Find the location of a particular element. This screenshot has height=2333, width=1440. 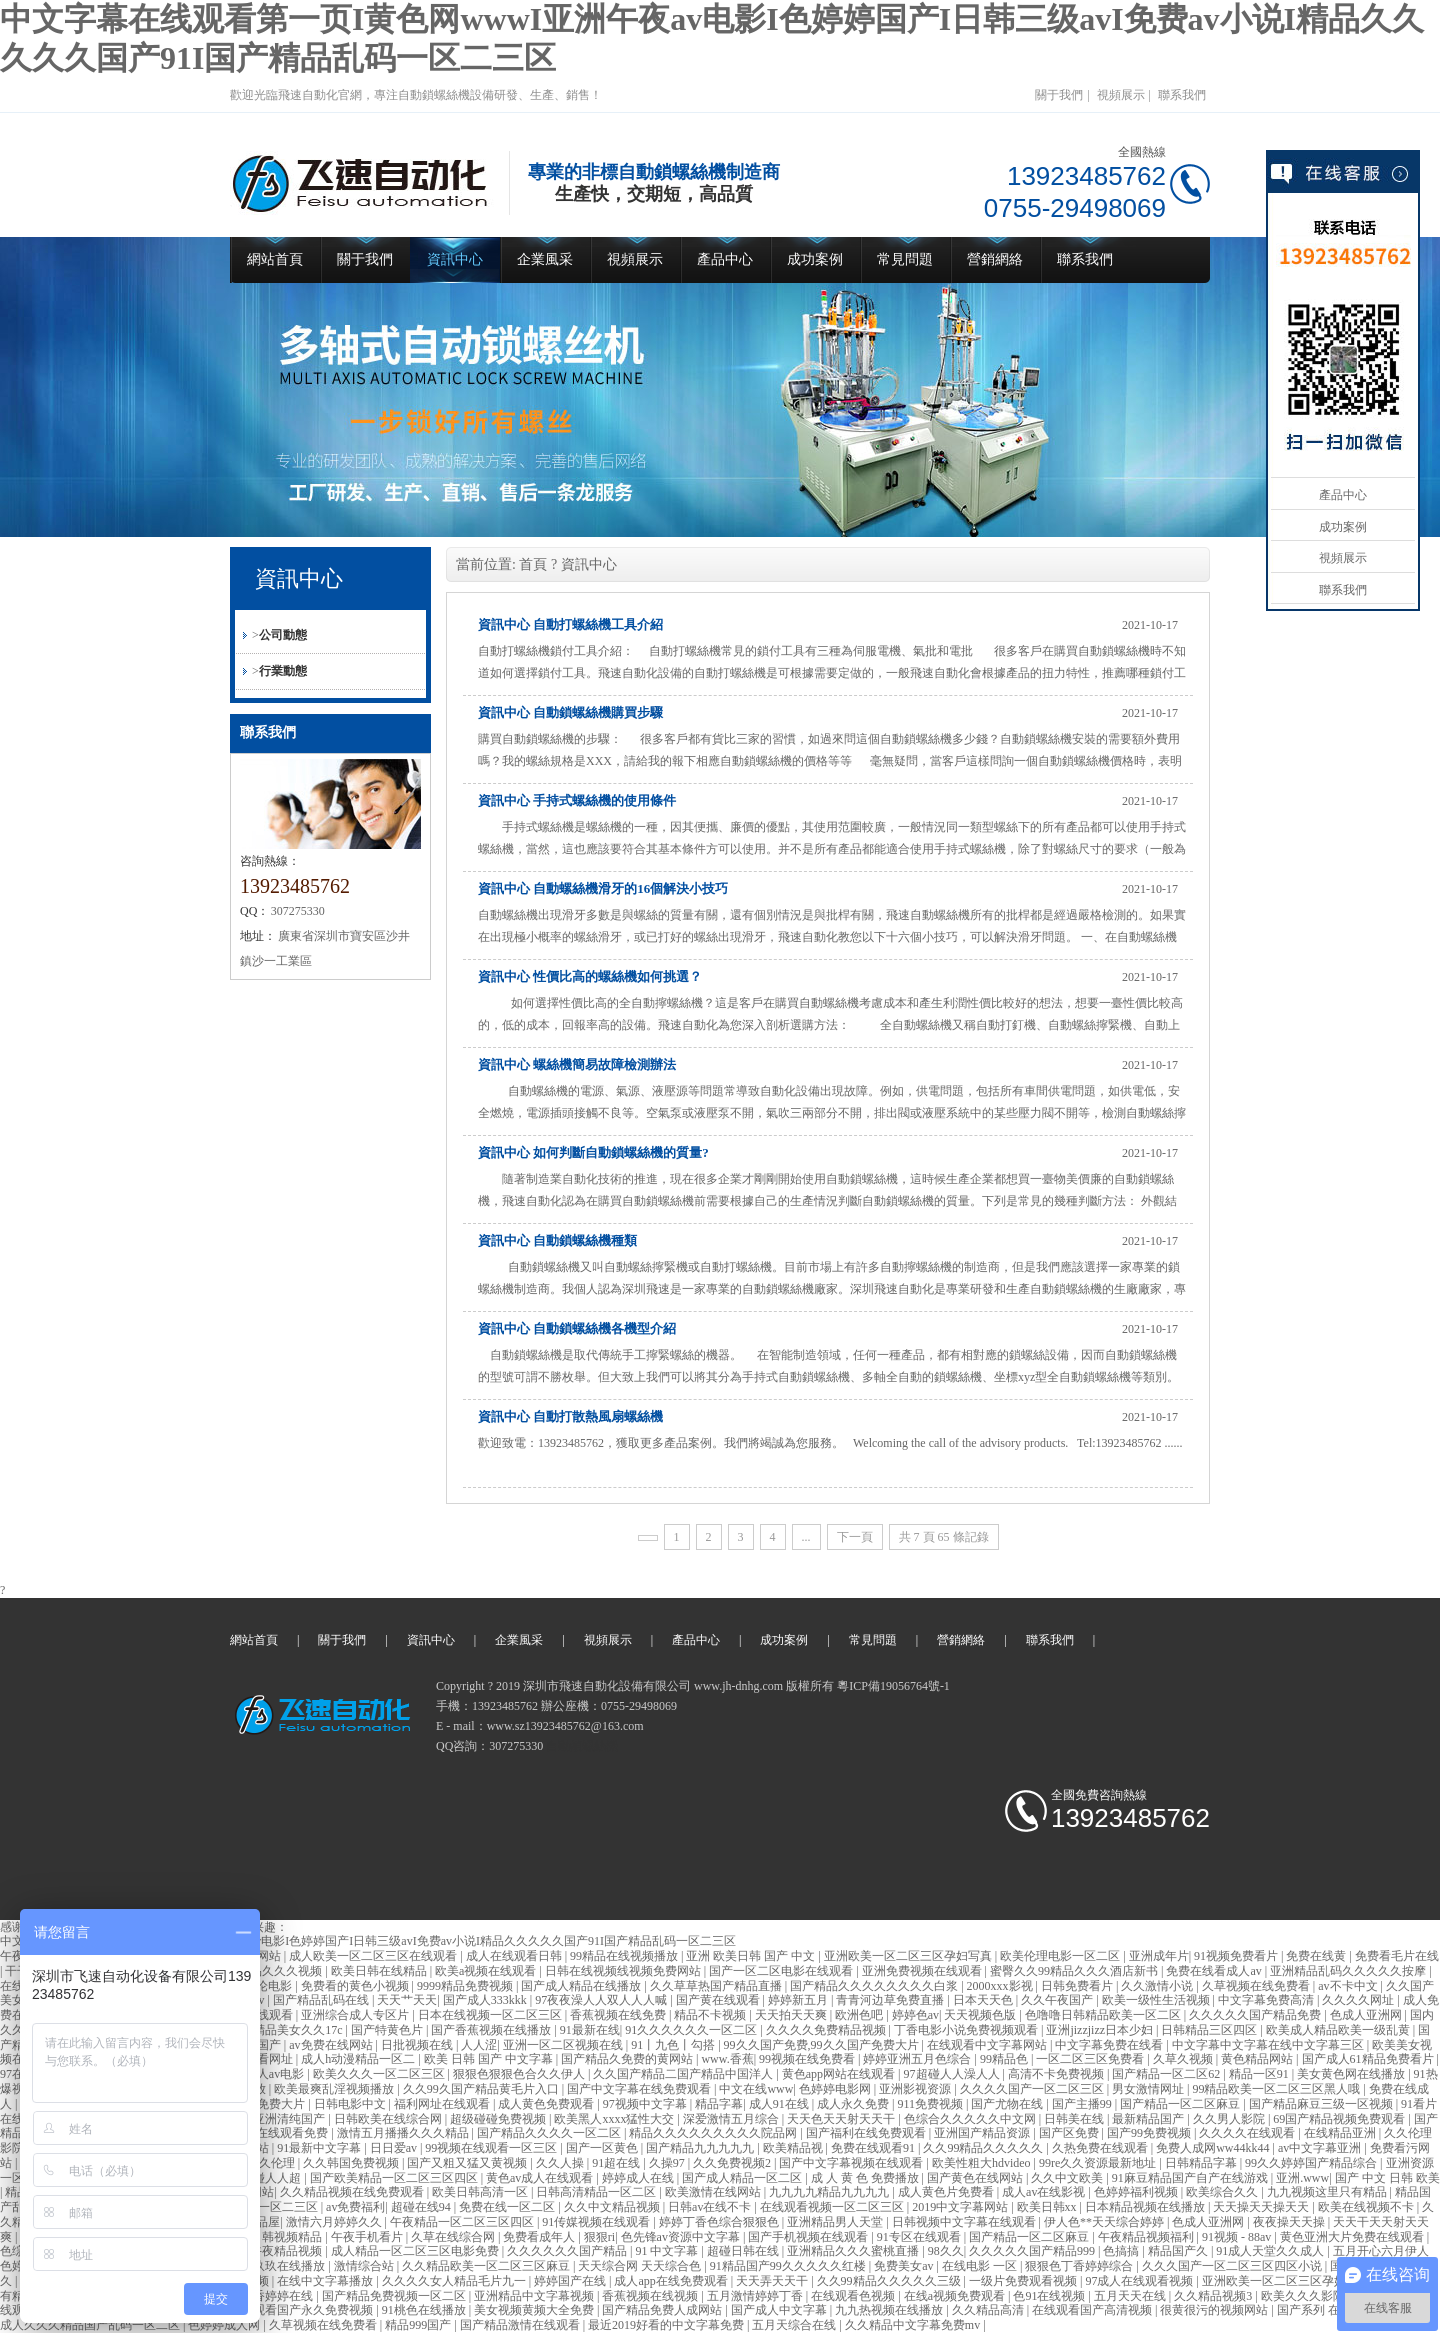

98久久 is located at coordinates (946, 2251).